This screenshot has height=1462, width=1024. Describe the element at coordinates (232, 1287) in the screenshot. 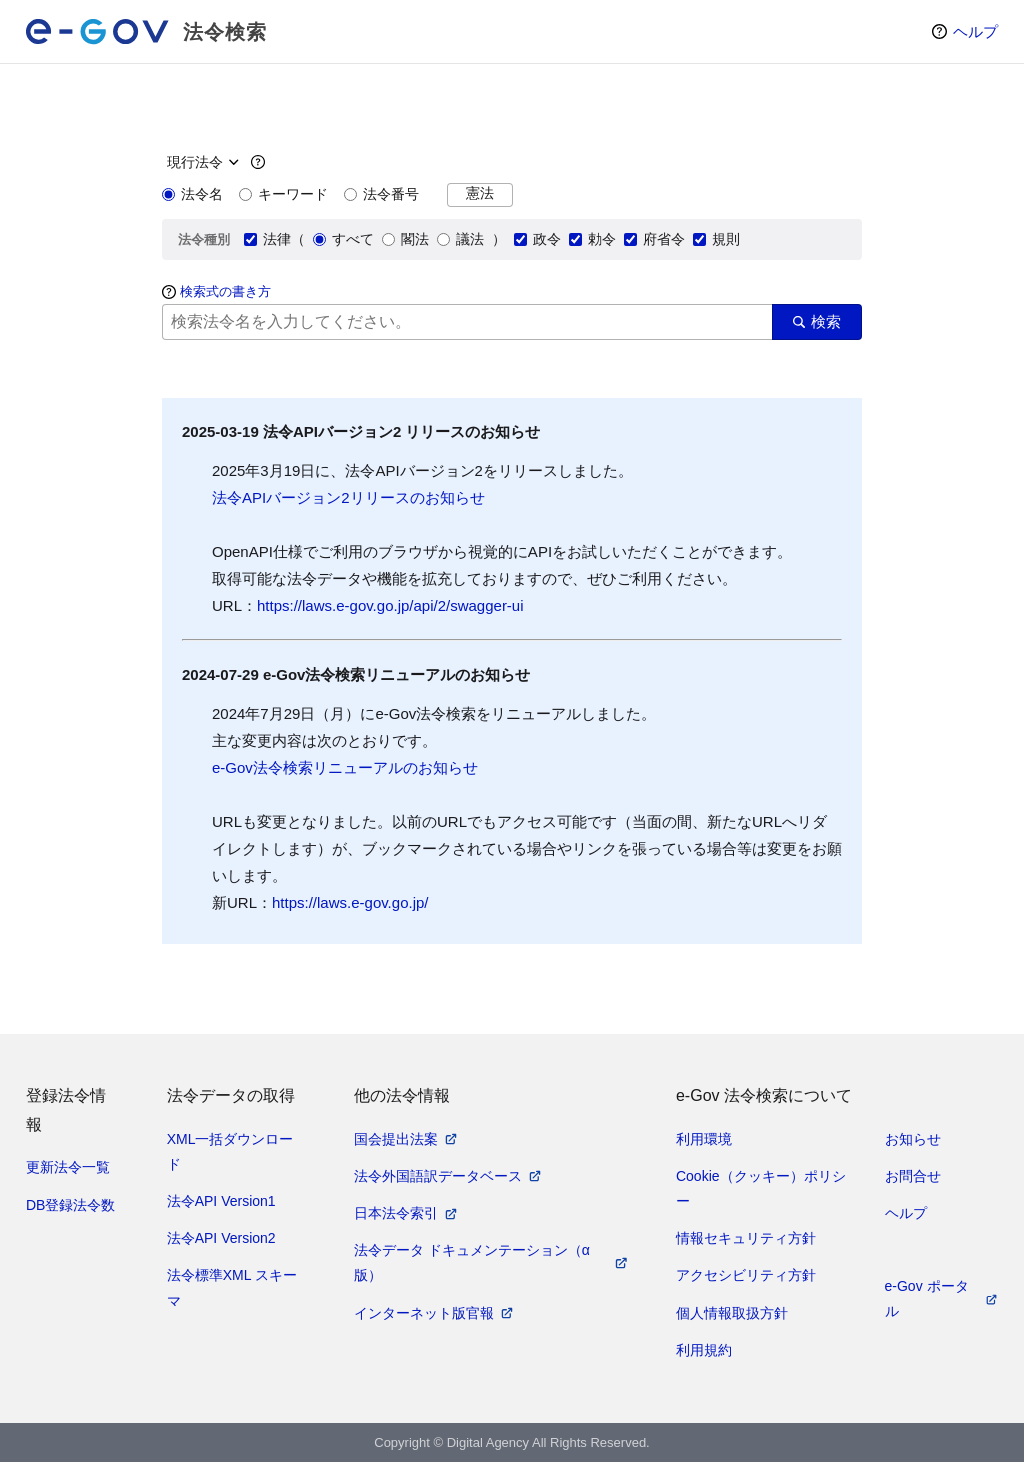

I see `法令標準XML スキーマ` at that location.